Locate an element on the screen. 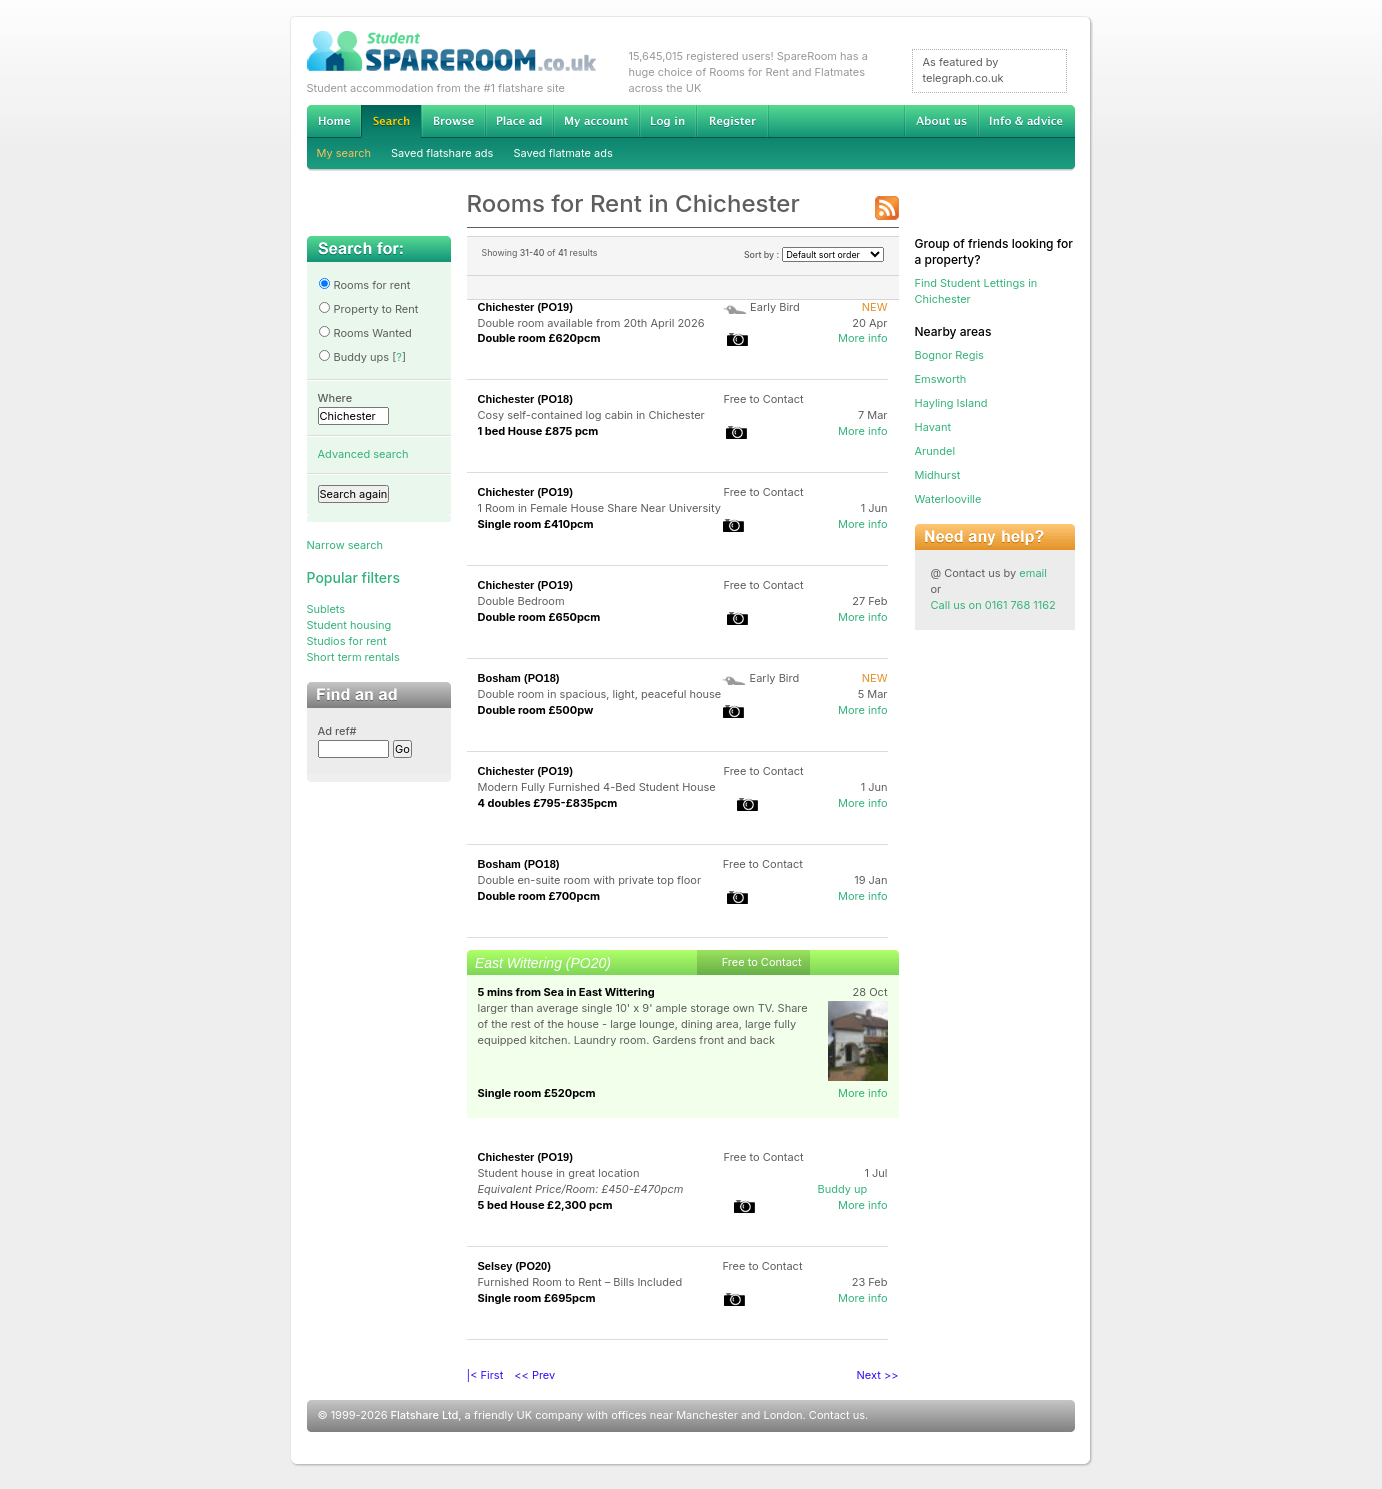 The width and height of the screenshot is (1382, 1489). email is located at coordinates (1033, 573).